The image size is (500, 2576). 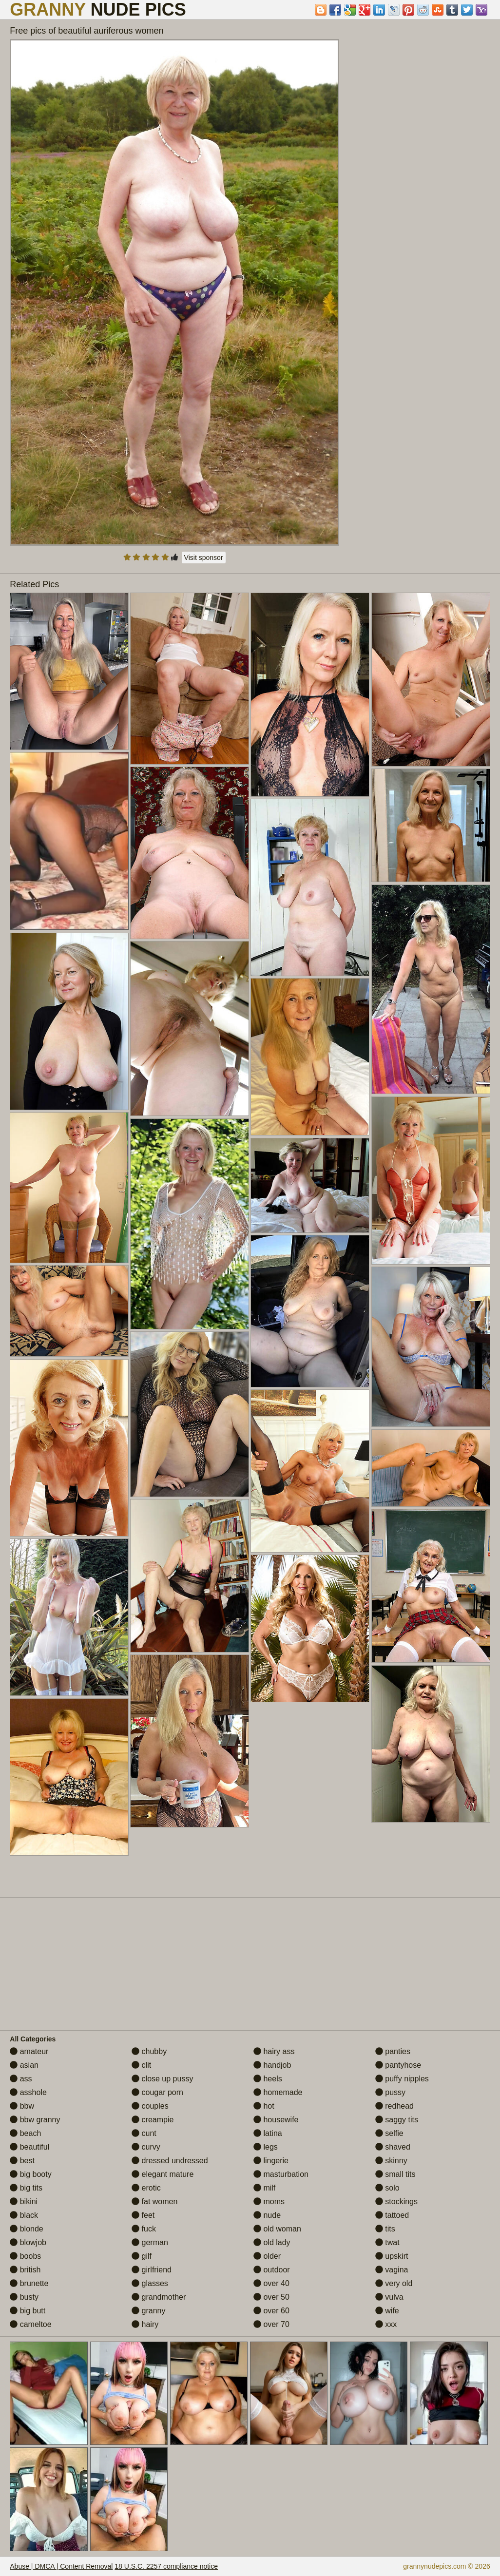 I want to click on 18 U.S.C. 2257 compliance notice, so click(x=166, y=2566).